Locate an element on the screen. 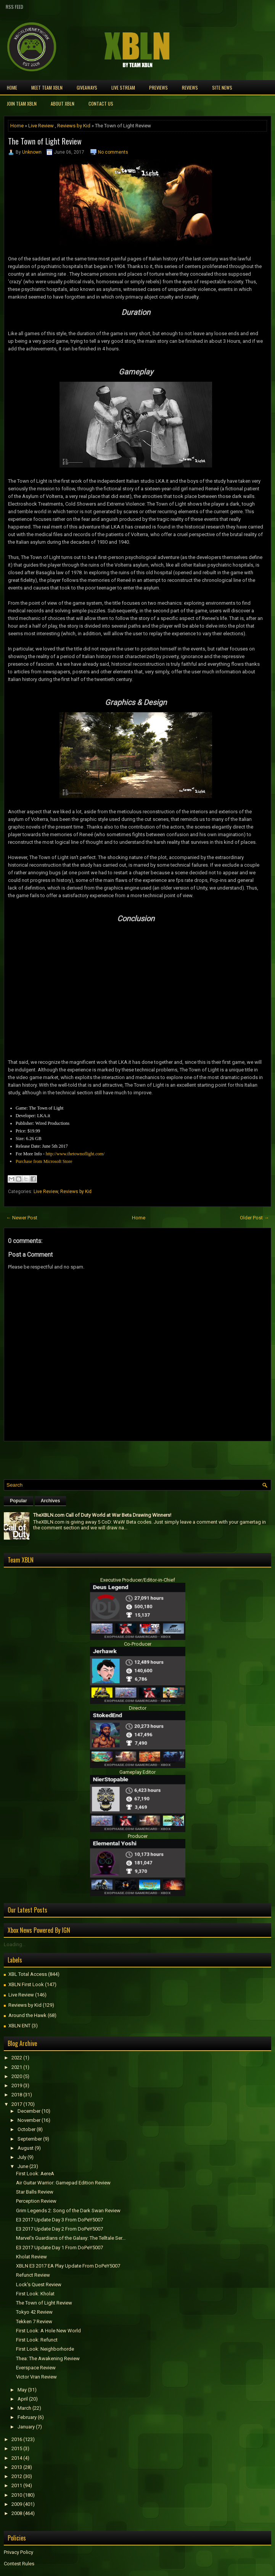 The height and width of the screenshot is (2576, 275). Reviews by Kid is located at coordinates (73, 125).